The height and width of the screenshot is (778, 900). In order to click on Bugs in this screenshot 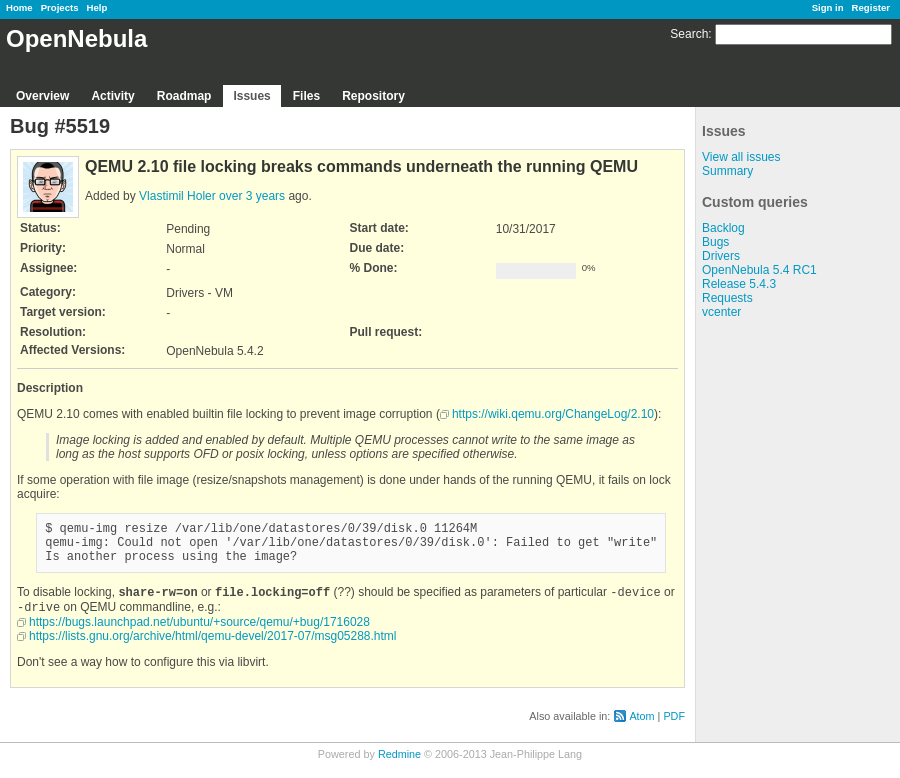, I will do `click(715, 242)`.